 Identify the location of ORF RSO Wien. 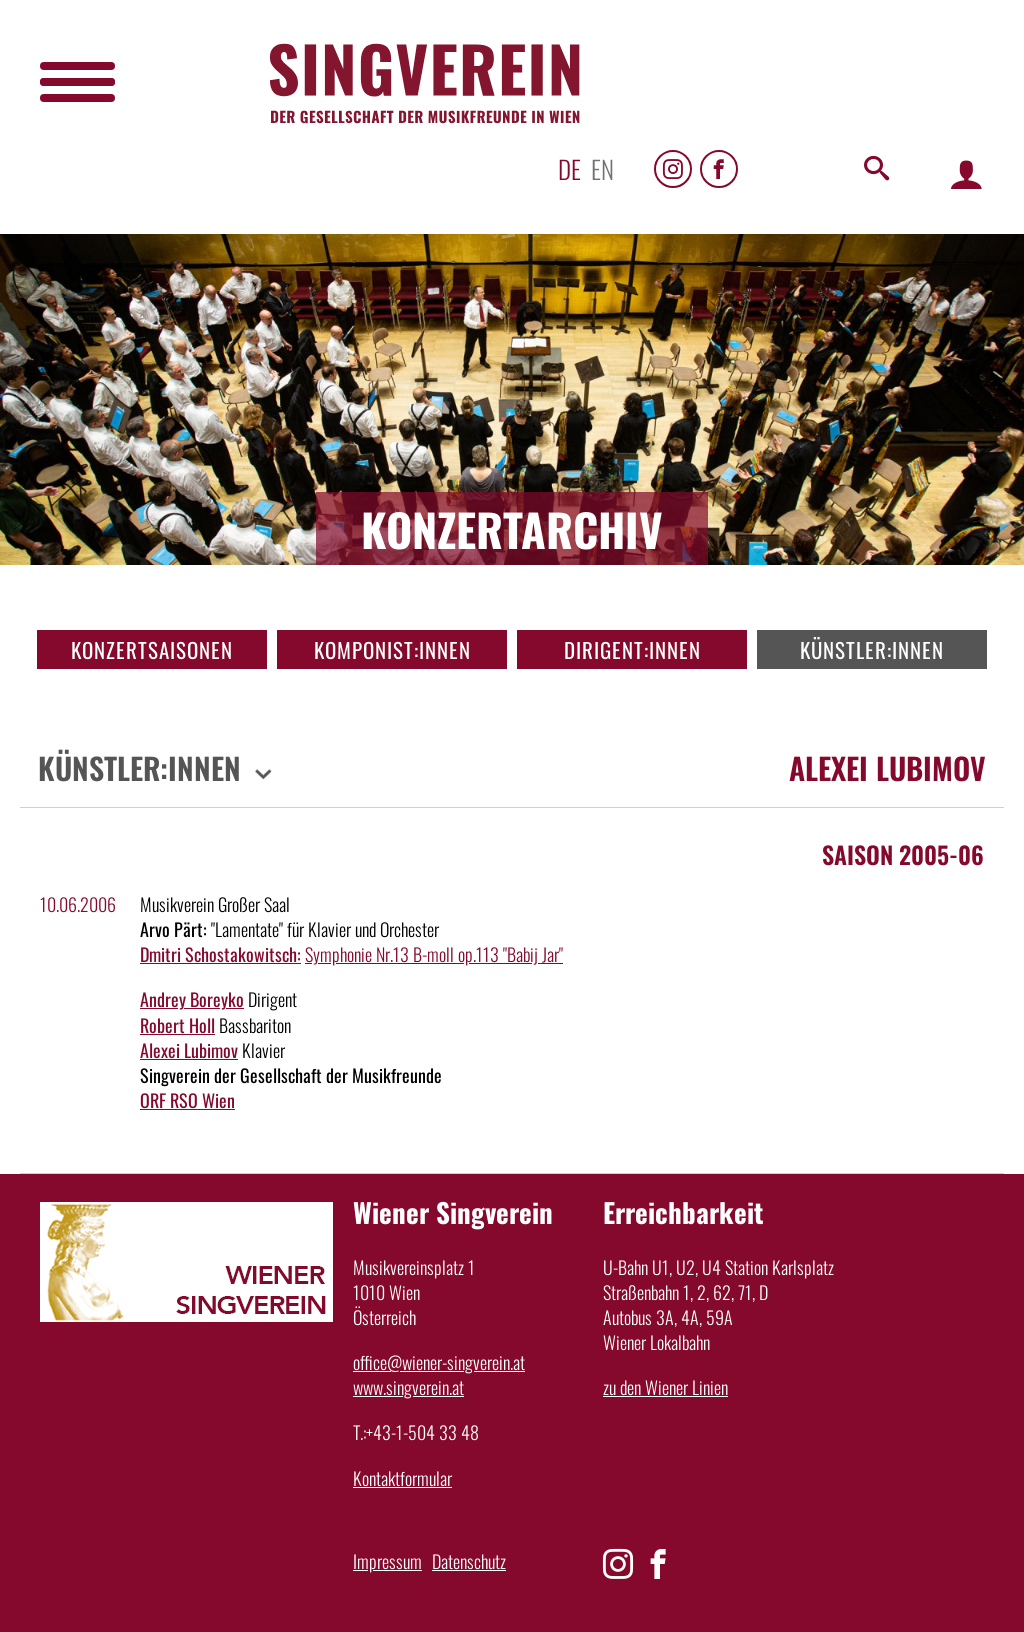
(187, 1100).